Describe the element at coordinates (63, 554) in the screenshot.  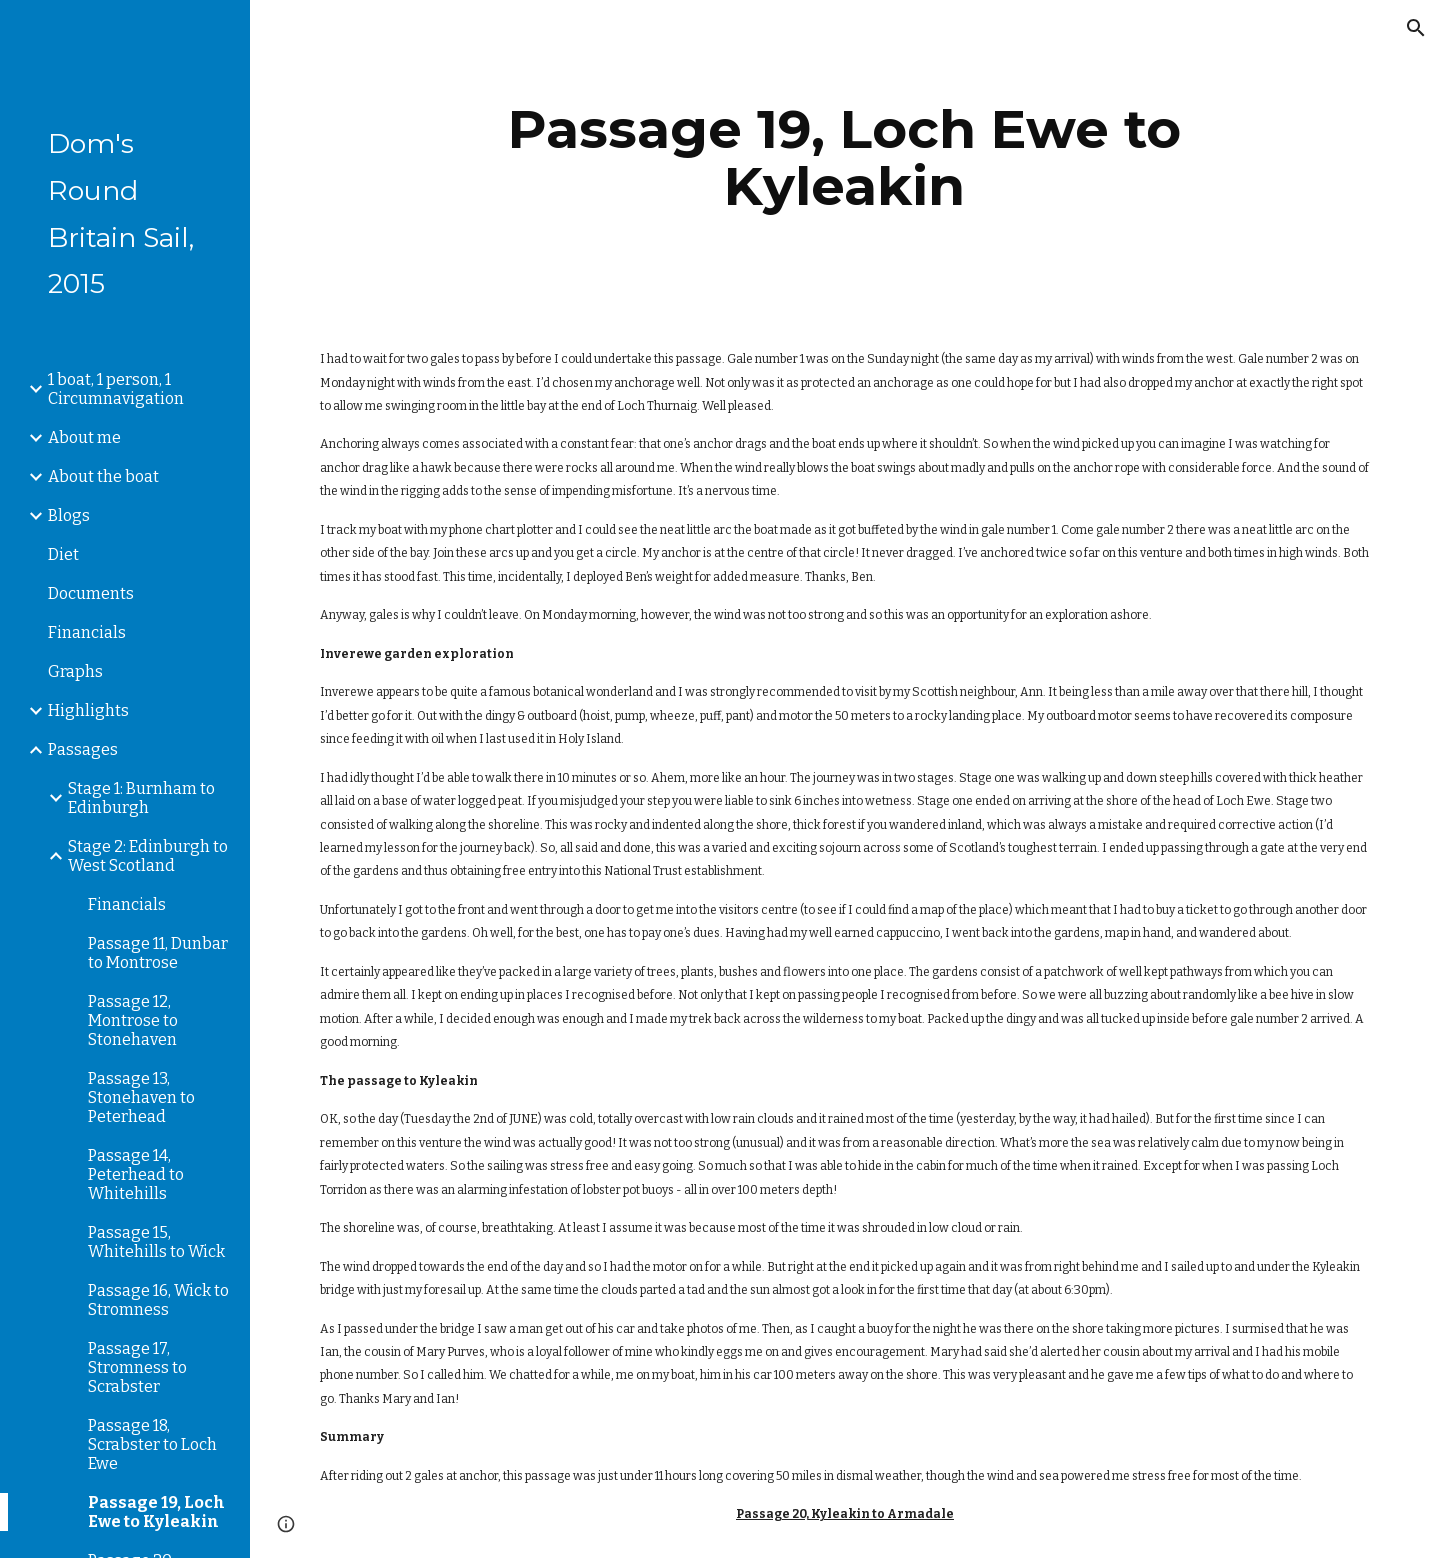
I see `Diet [link]` at that location.